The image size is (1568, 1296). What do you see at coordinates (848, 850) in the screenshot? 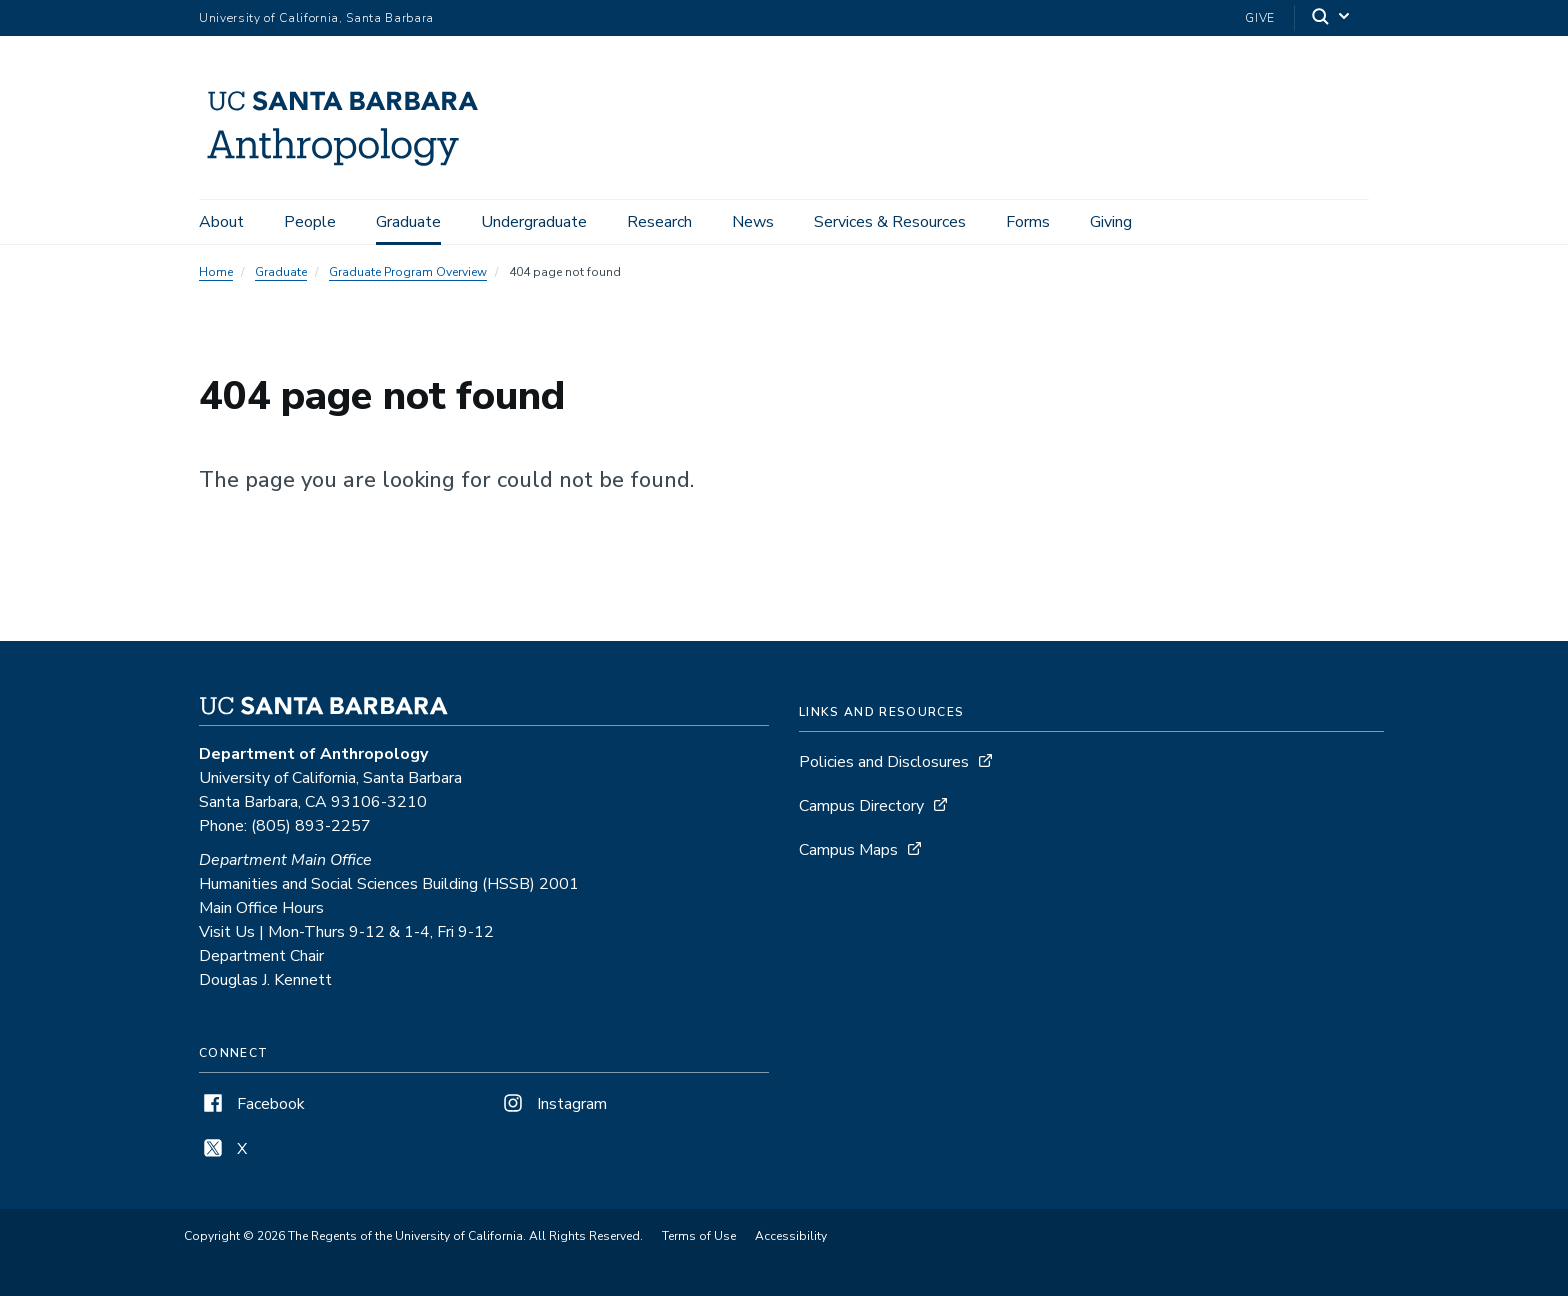
I see `Campus Maps` at bounding box center [848, 850].